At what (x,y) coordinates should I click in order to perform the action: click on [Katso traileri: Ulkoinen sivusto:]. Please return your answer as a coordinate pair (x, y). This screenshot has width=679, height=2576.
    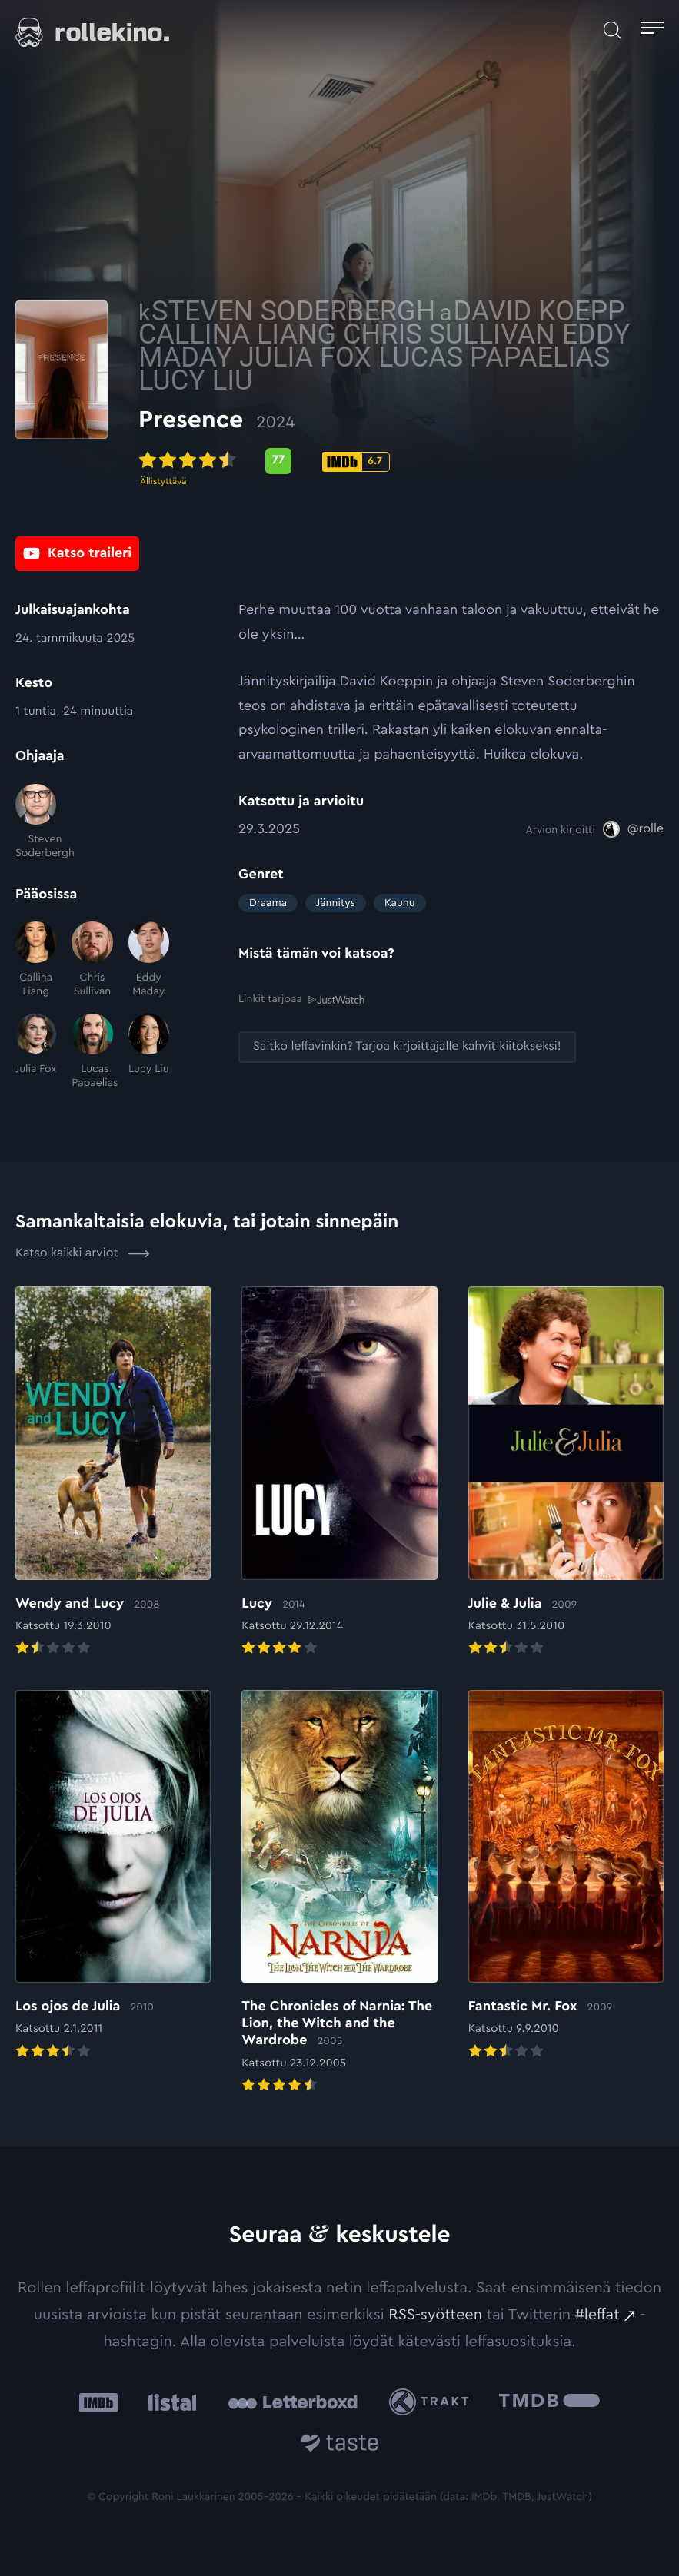
    Looking at the image, I should click on (77, 554).